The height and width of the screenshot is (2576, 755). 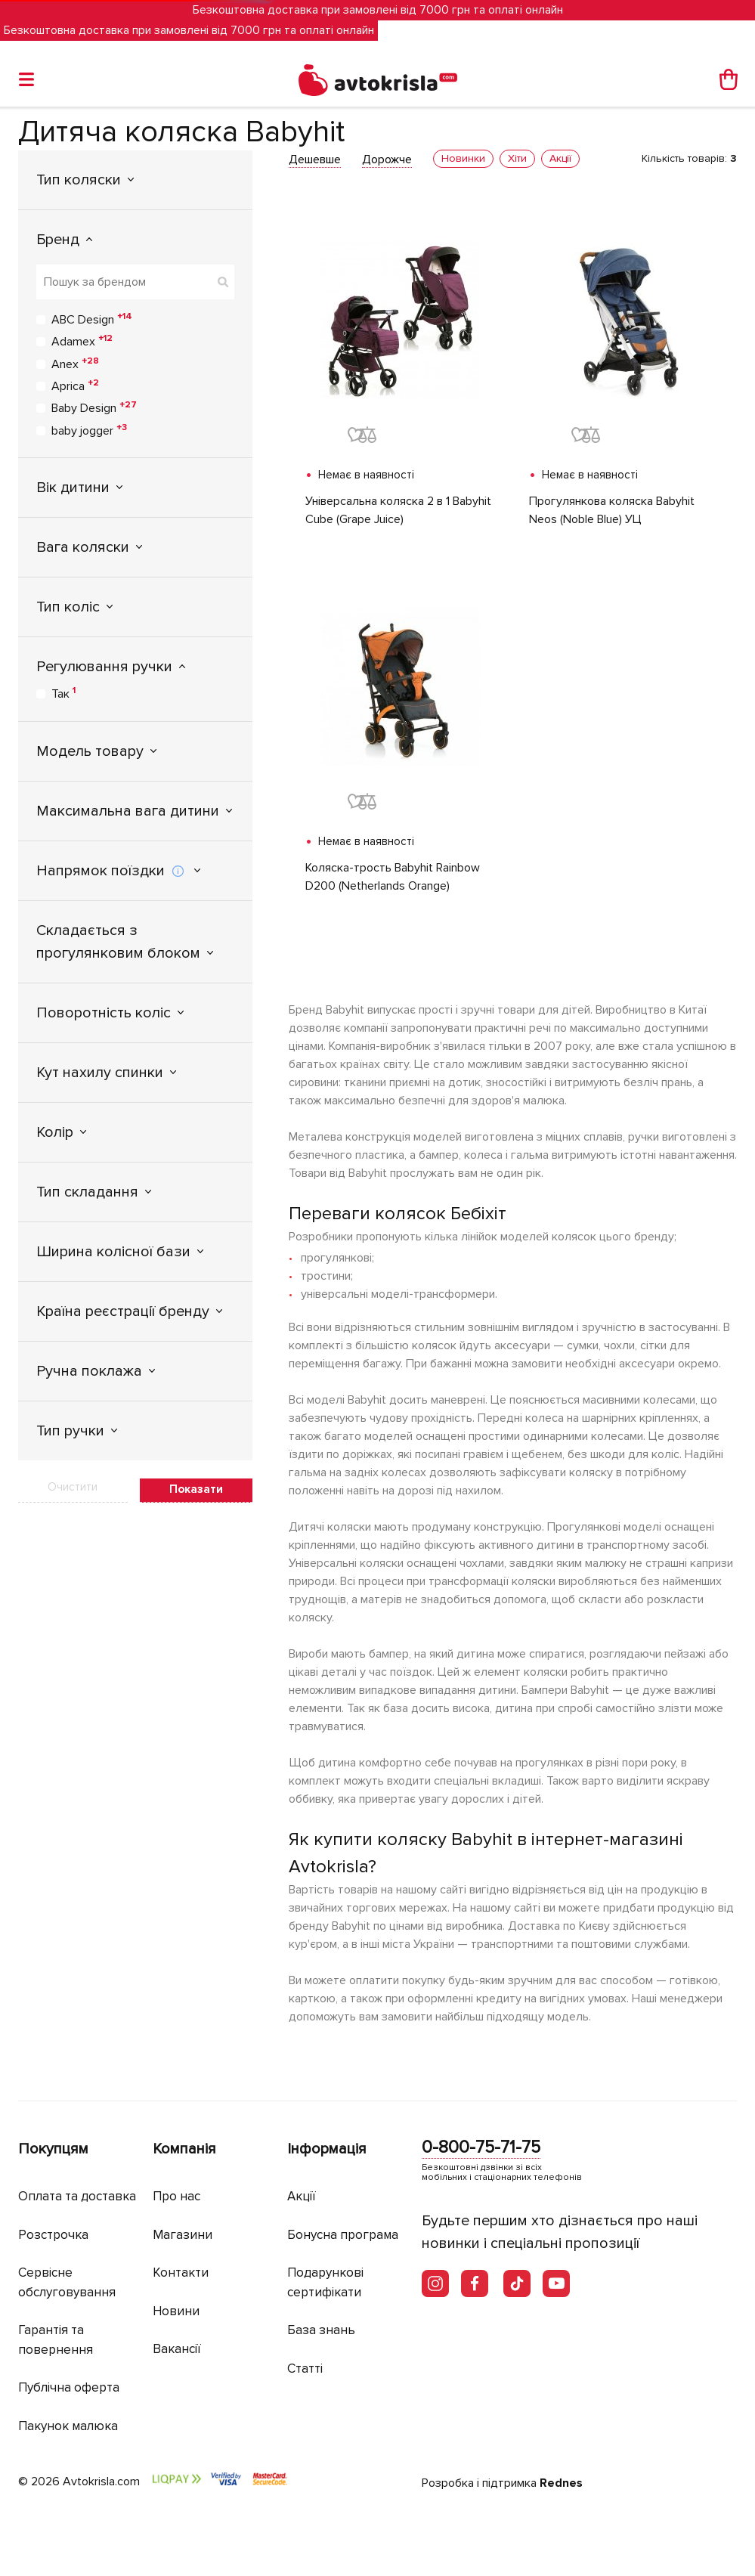 What do you see at coordinates (176, 2311) in the screenshot?
I see `Новини` at bounding box center [176, 2311].